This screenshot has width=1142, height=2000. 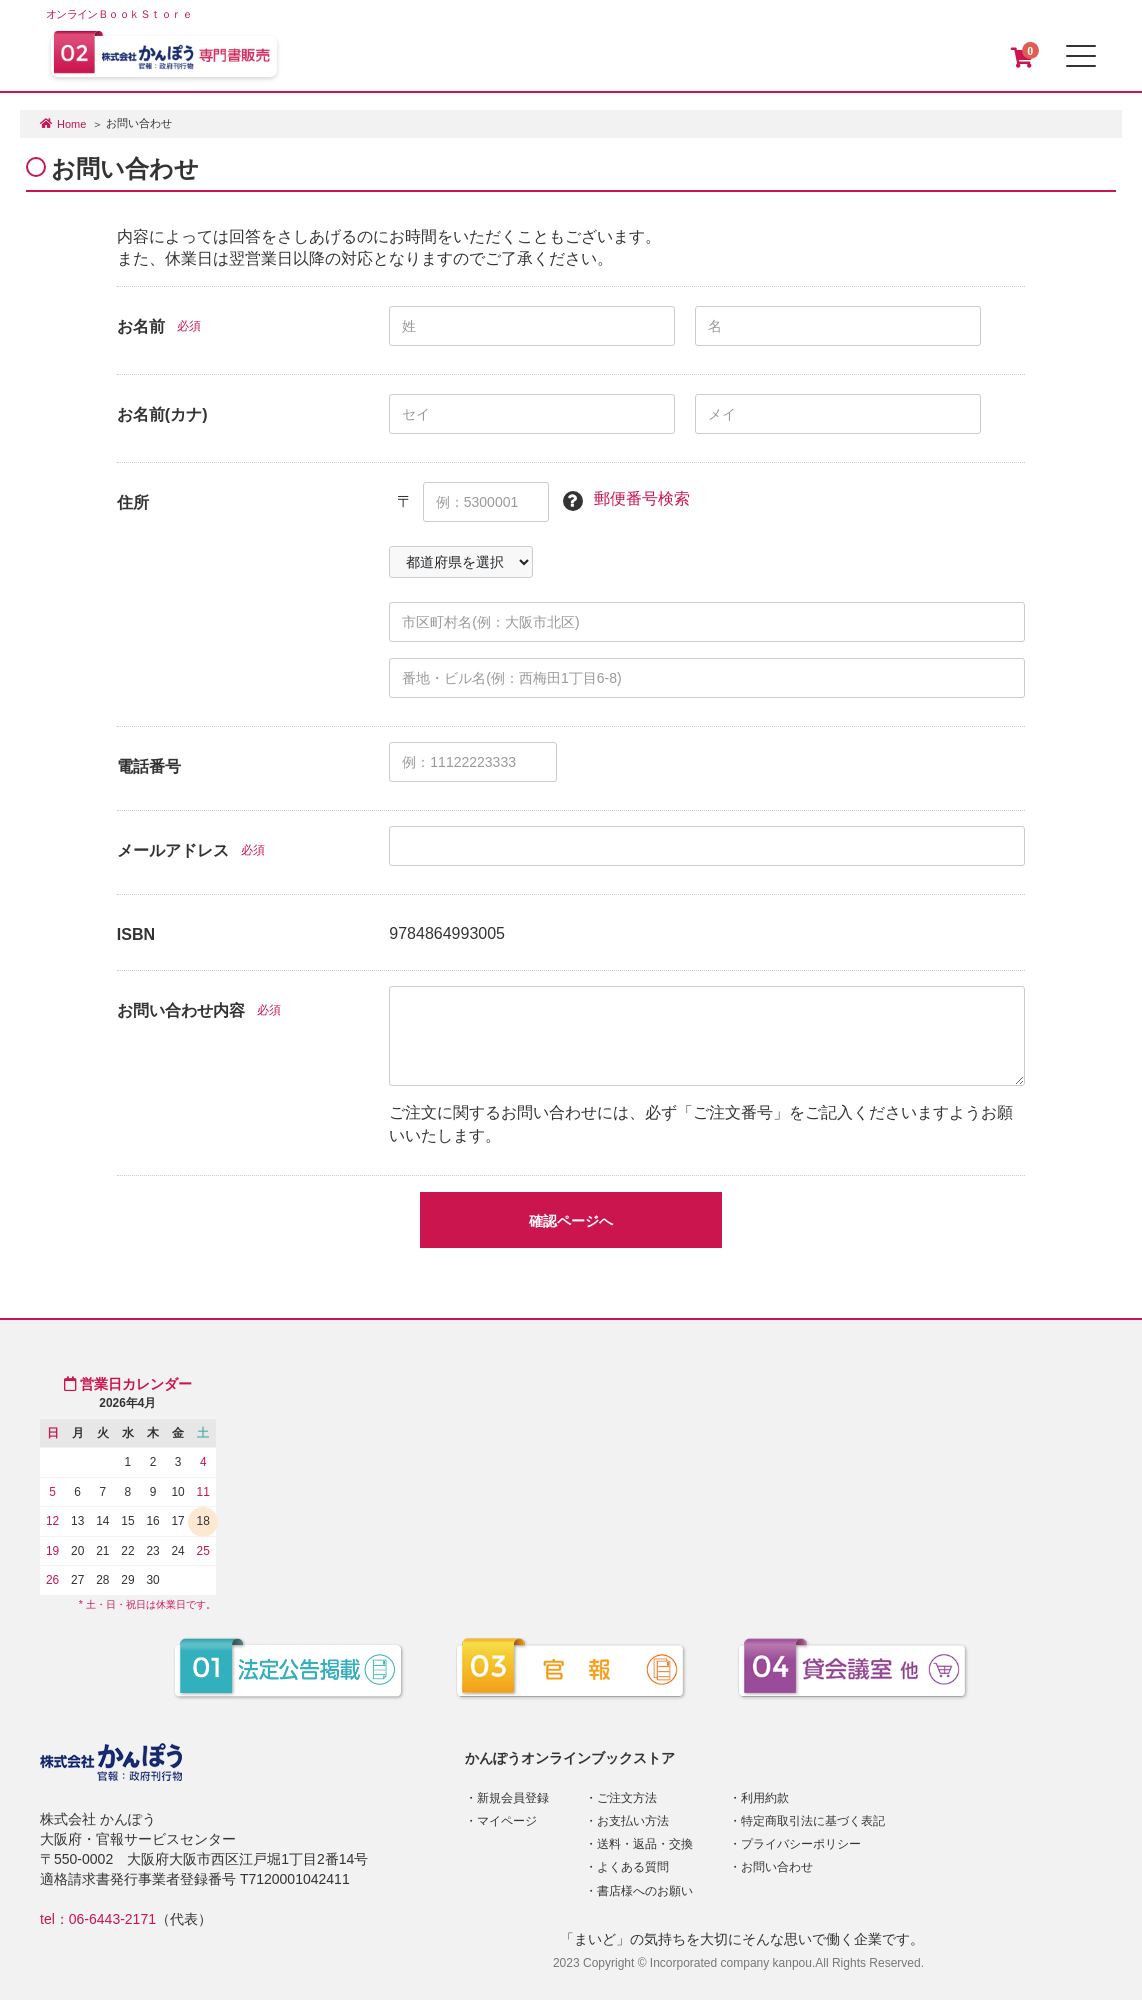 I want to click on メールアドレス, so click(x=173, y=850).